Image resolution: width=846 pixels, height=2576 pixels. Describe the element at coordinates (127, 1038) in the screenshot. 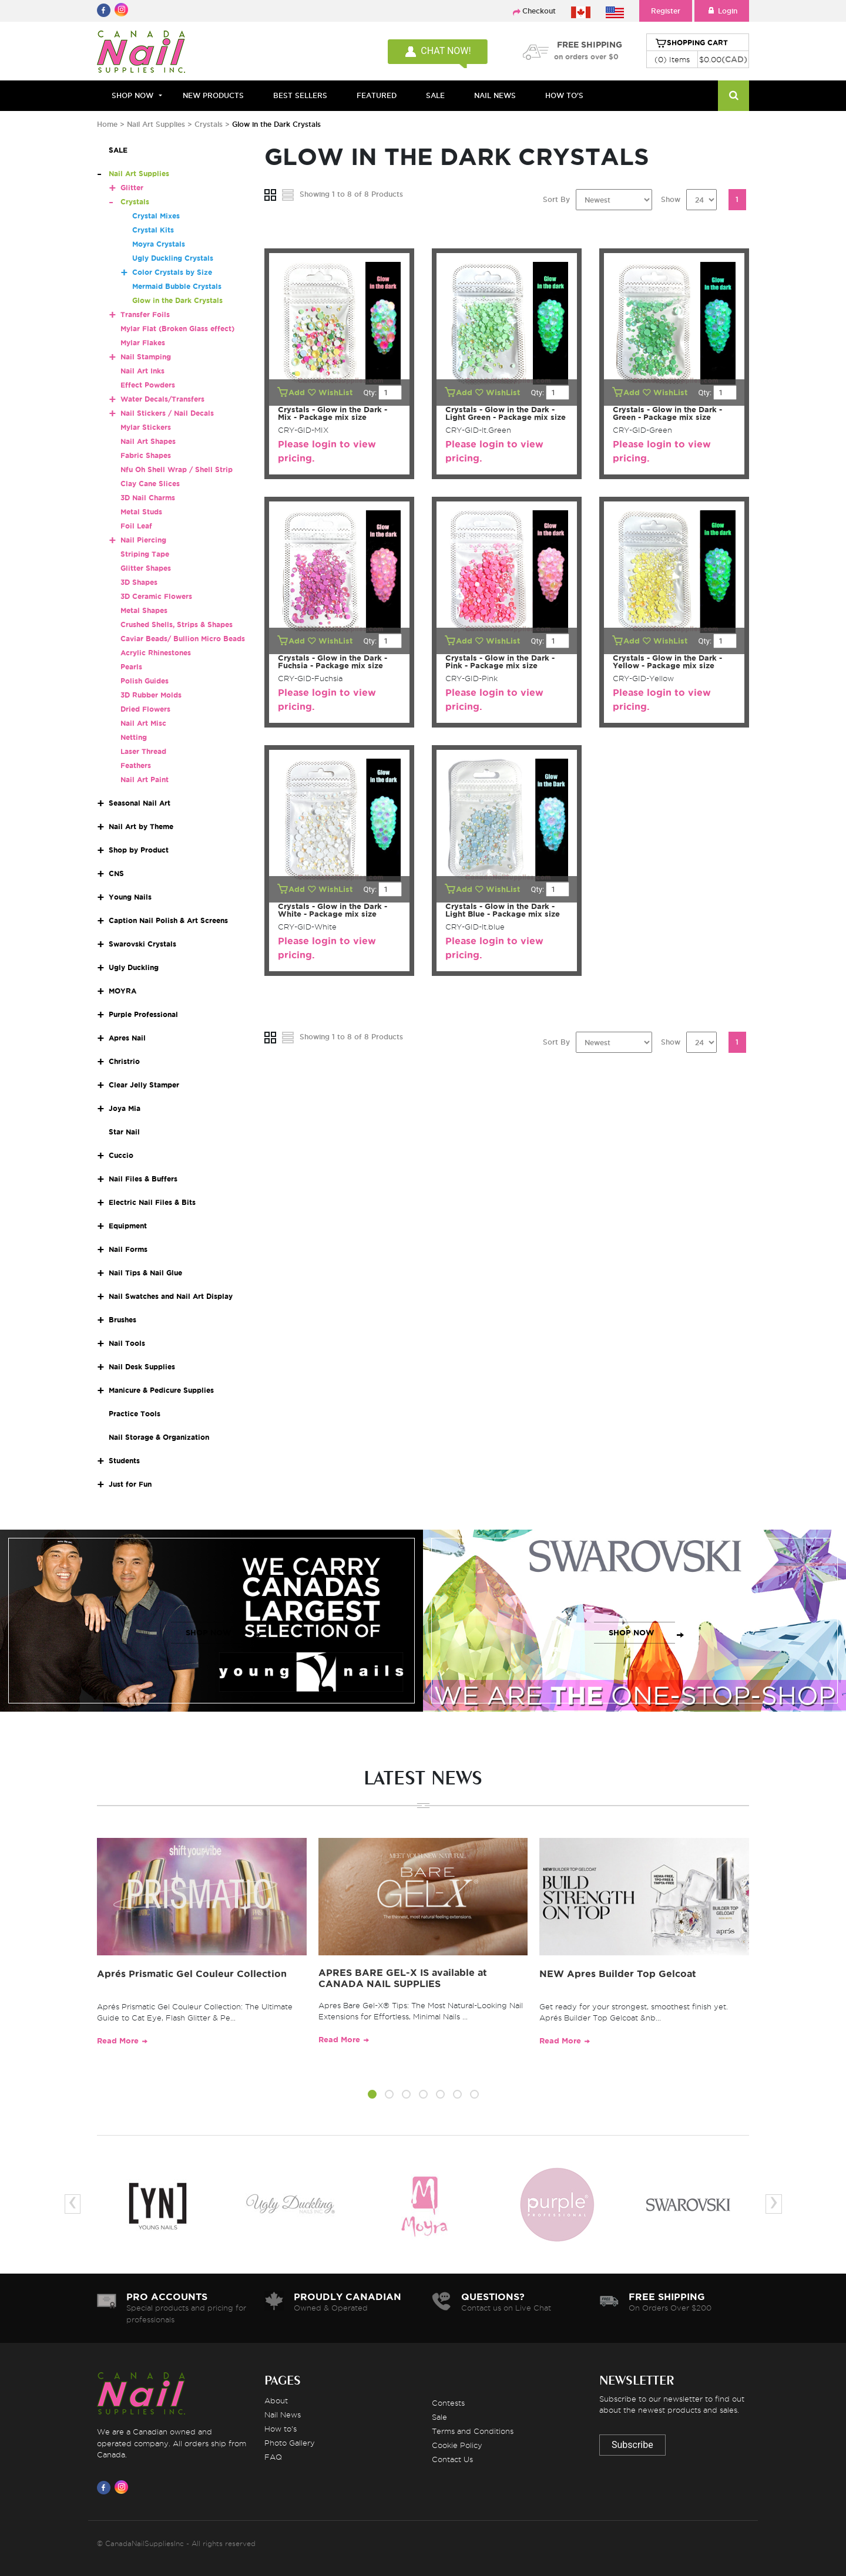

I see `Apres Nail` at that location.